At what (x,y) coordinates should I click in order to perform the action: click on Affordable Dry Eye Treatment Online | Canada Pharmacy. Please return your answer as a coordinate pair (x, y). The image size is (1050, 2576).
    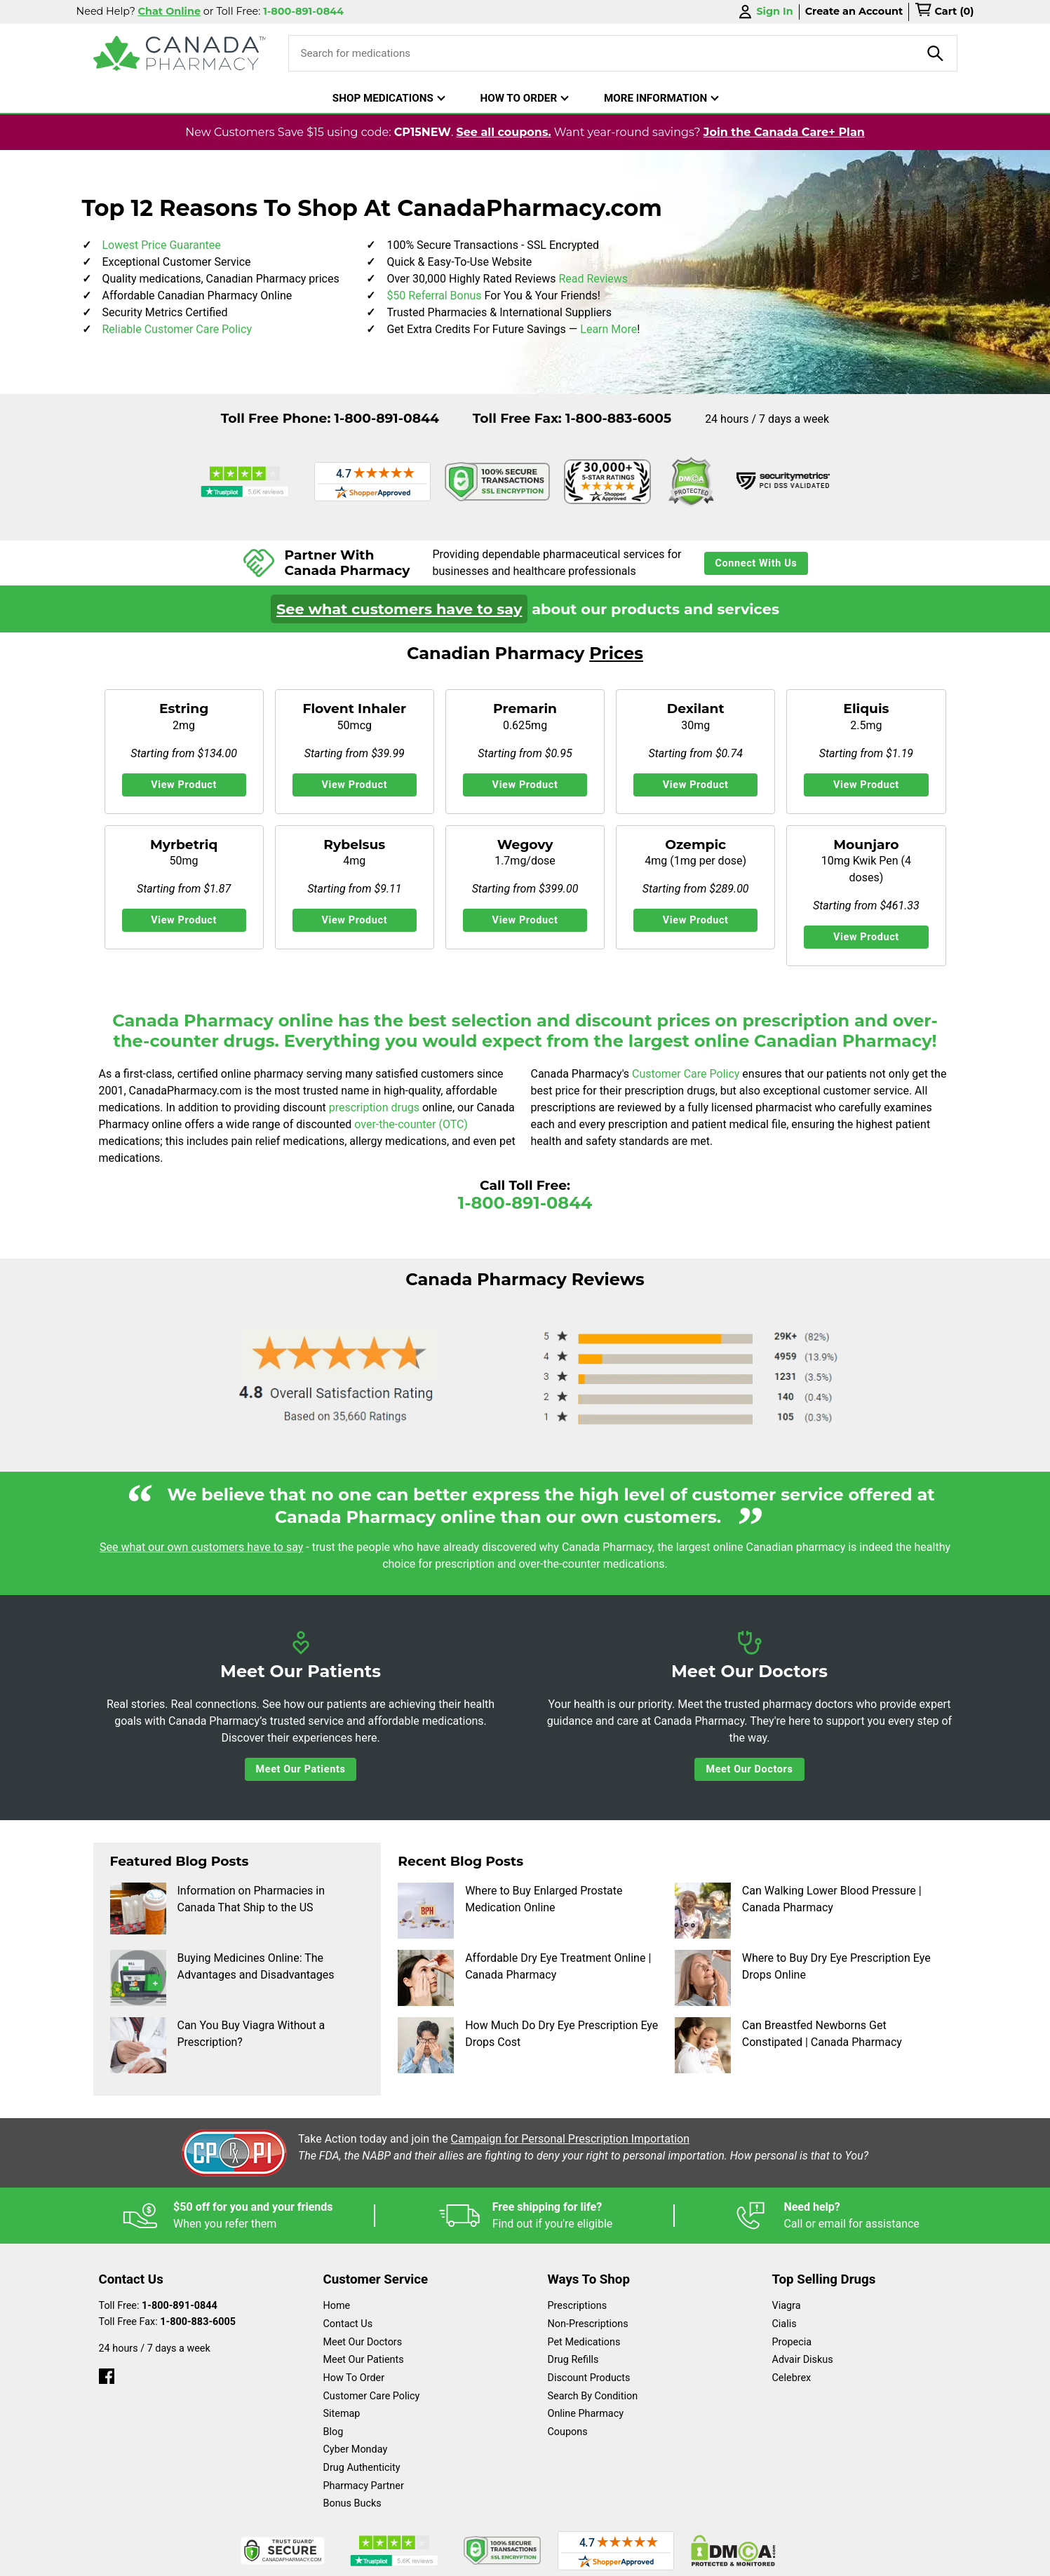
    Looking at the image, I should click on (524, 1978).